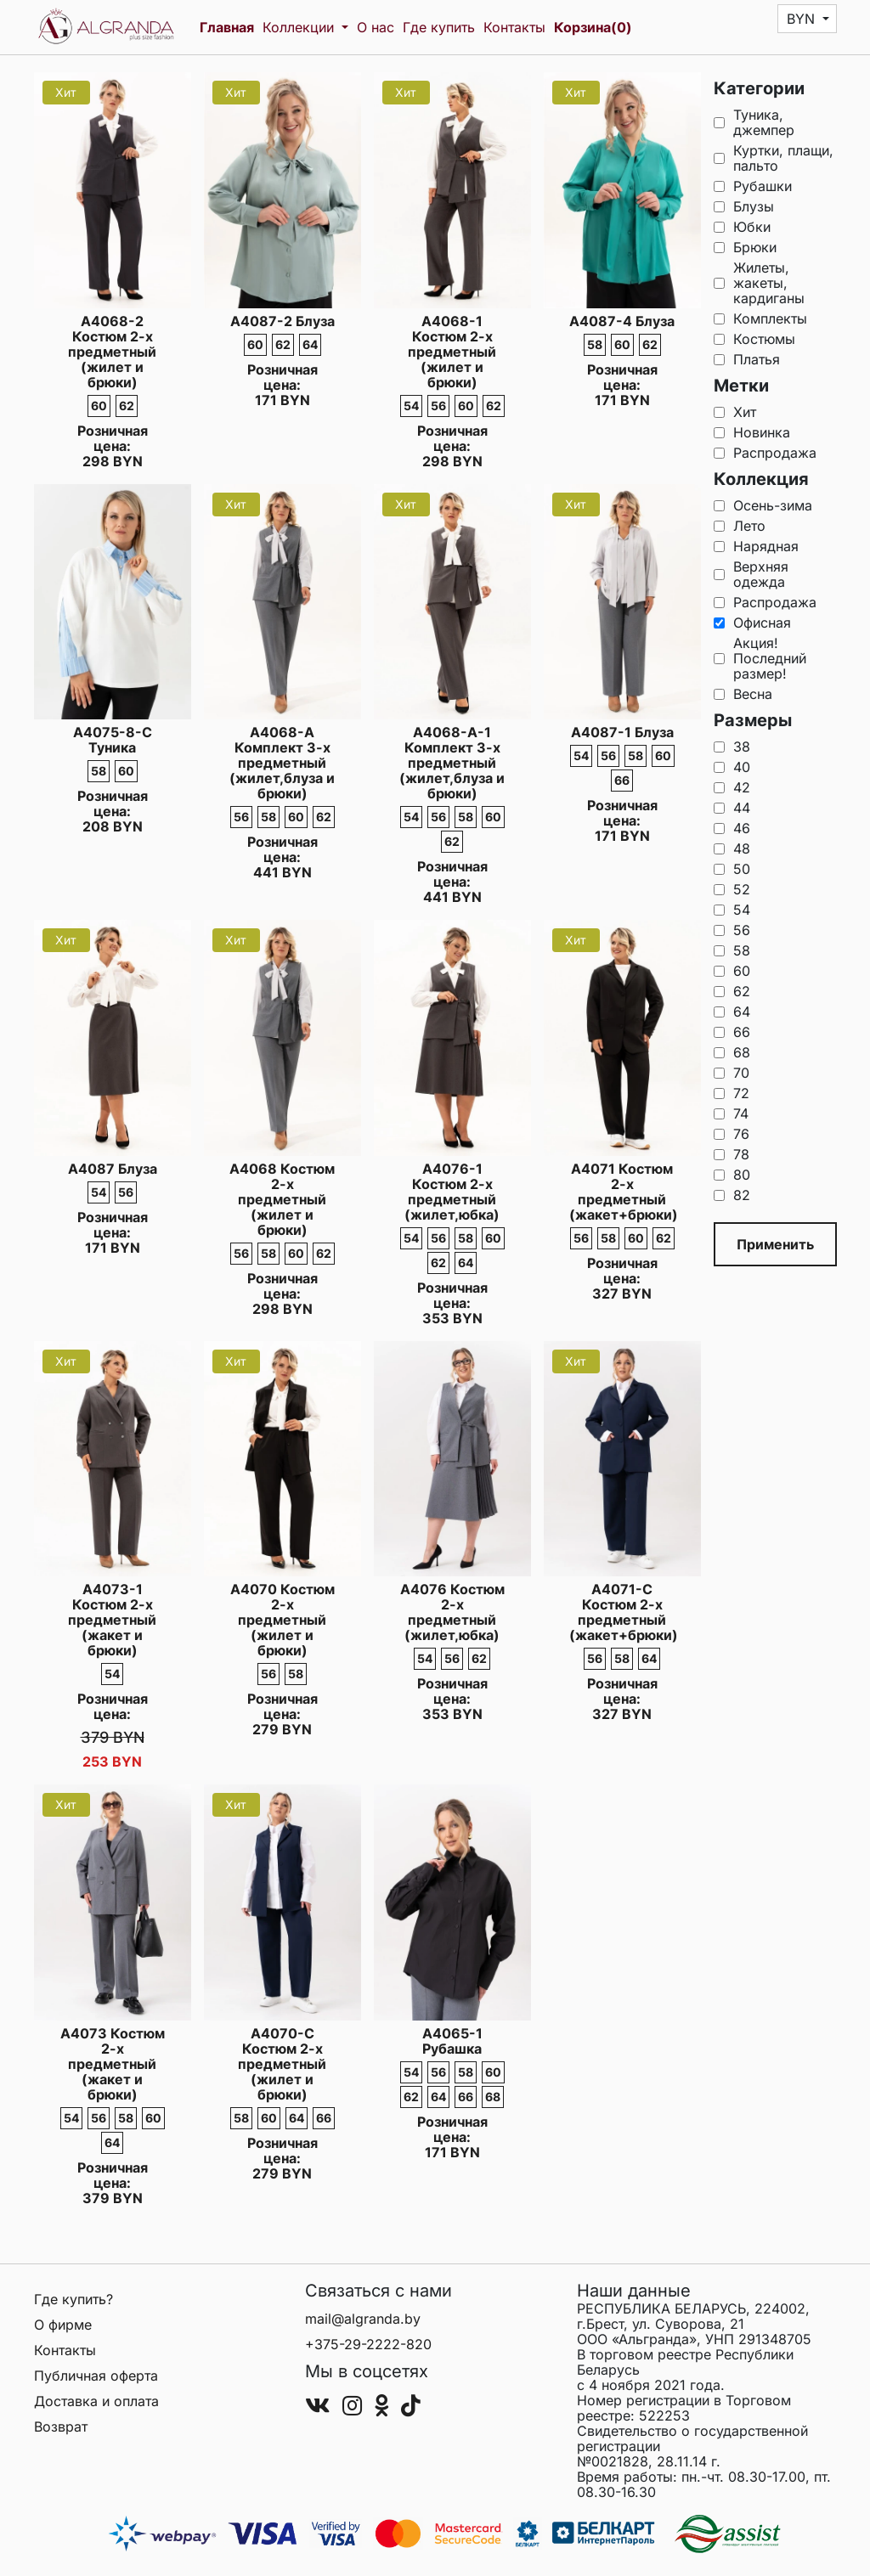  What do you see at coordinates (731, 1072) in the screenshot?
I see `70` at bounding box center [731, 1072].